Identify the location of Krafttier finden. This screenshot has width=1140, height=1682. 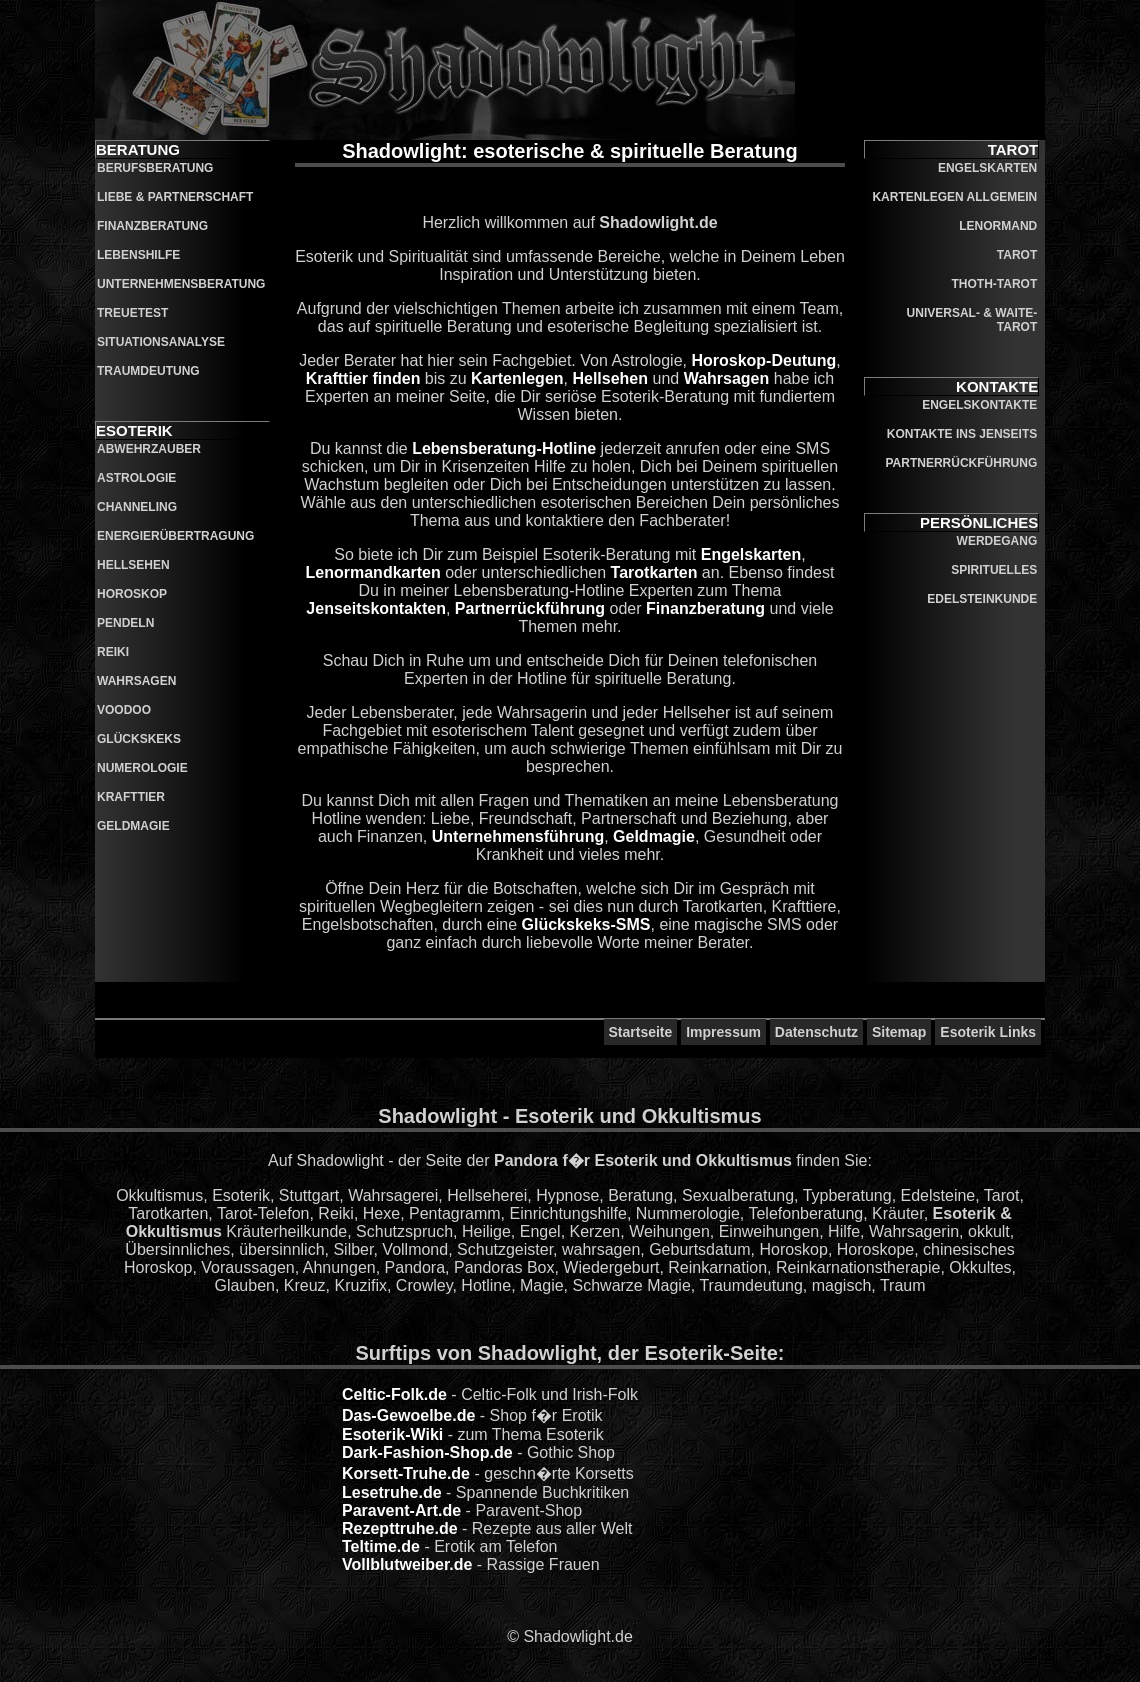
(363, 378).